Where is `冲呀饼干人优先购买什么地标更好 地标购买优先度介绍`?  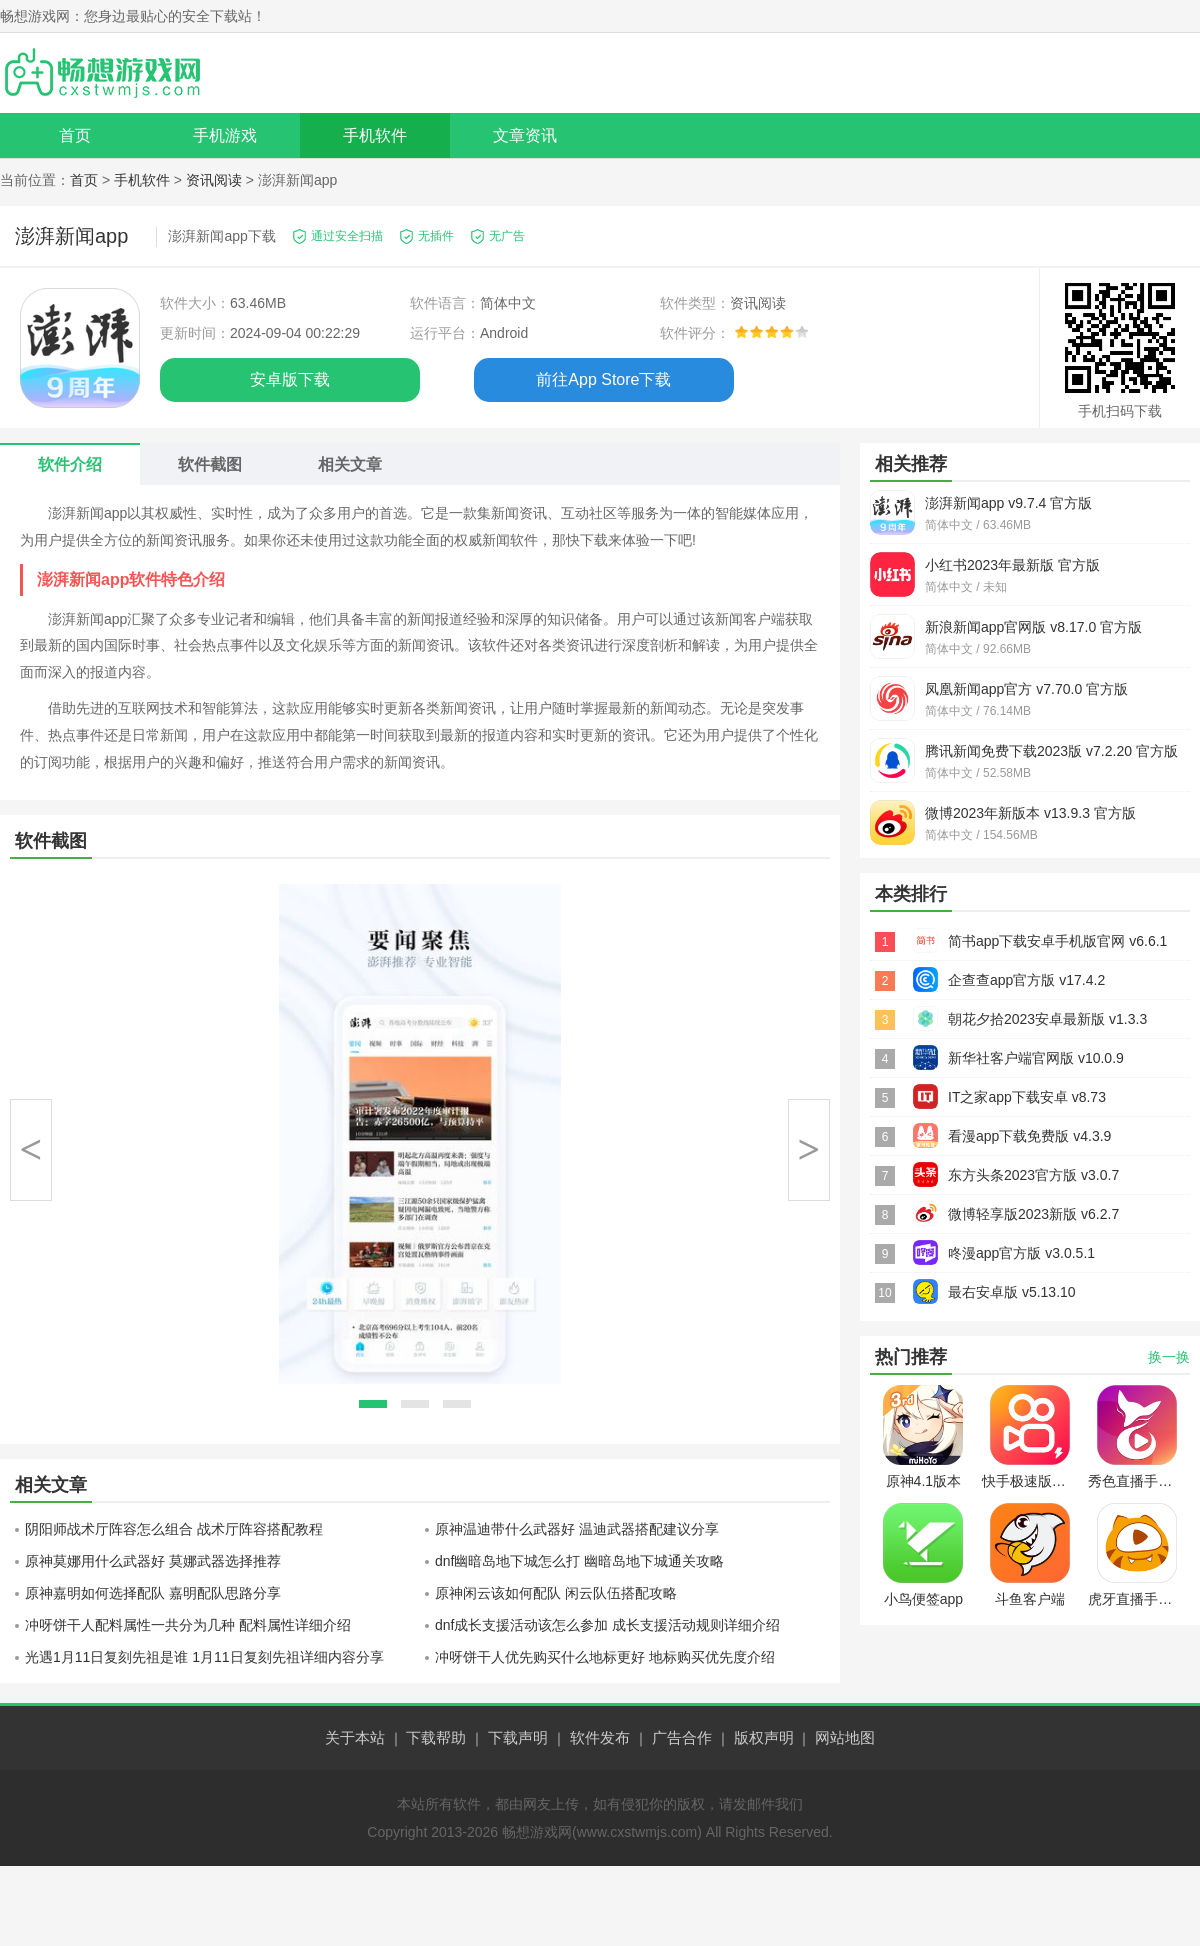 冲呀饼干人优先购买什么地标更好 地标购买优先度介绍 is located at coordinates (605, 1657).